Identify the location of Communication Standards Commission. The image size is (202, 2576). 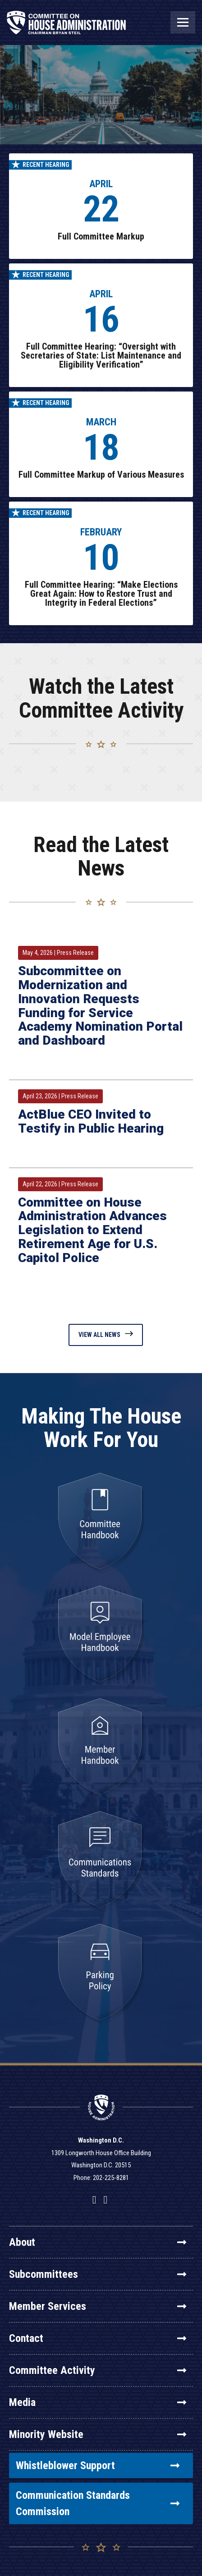
(97, 2503).